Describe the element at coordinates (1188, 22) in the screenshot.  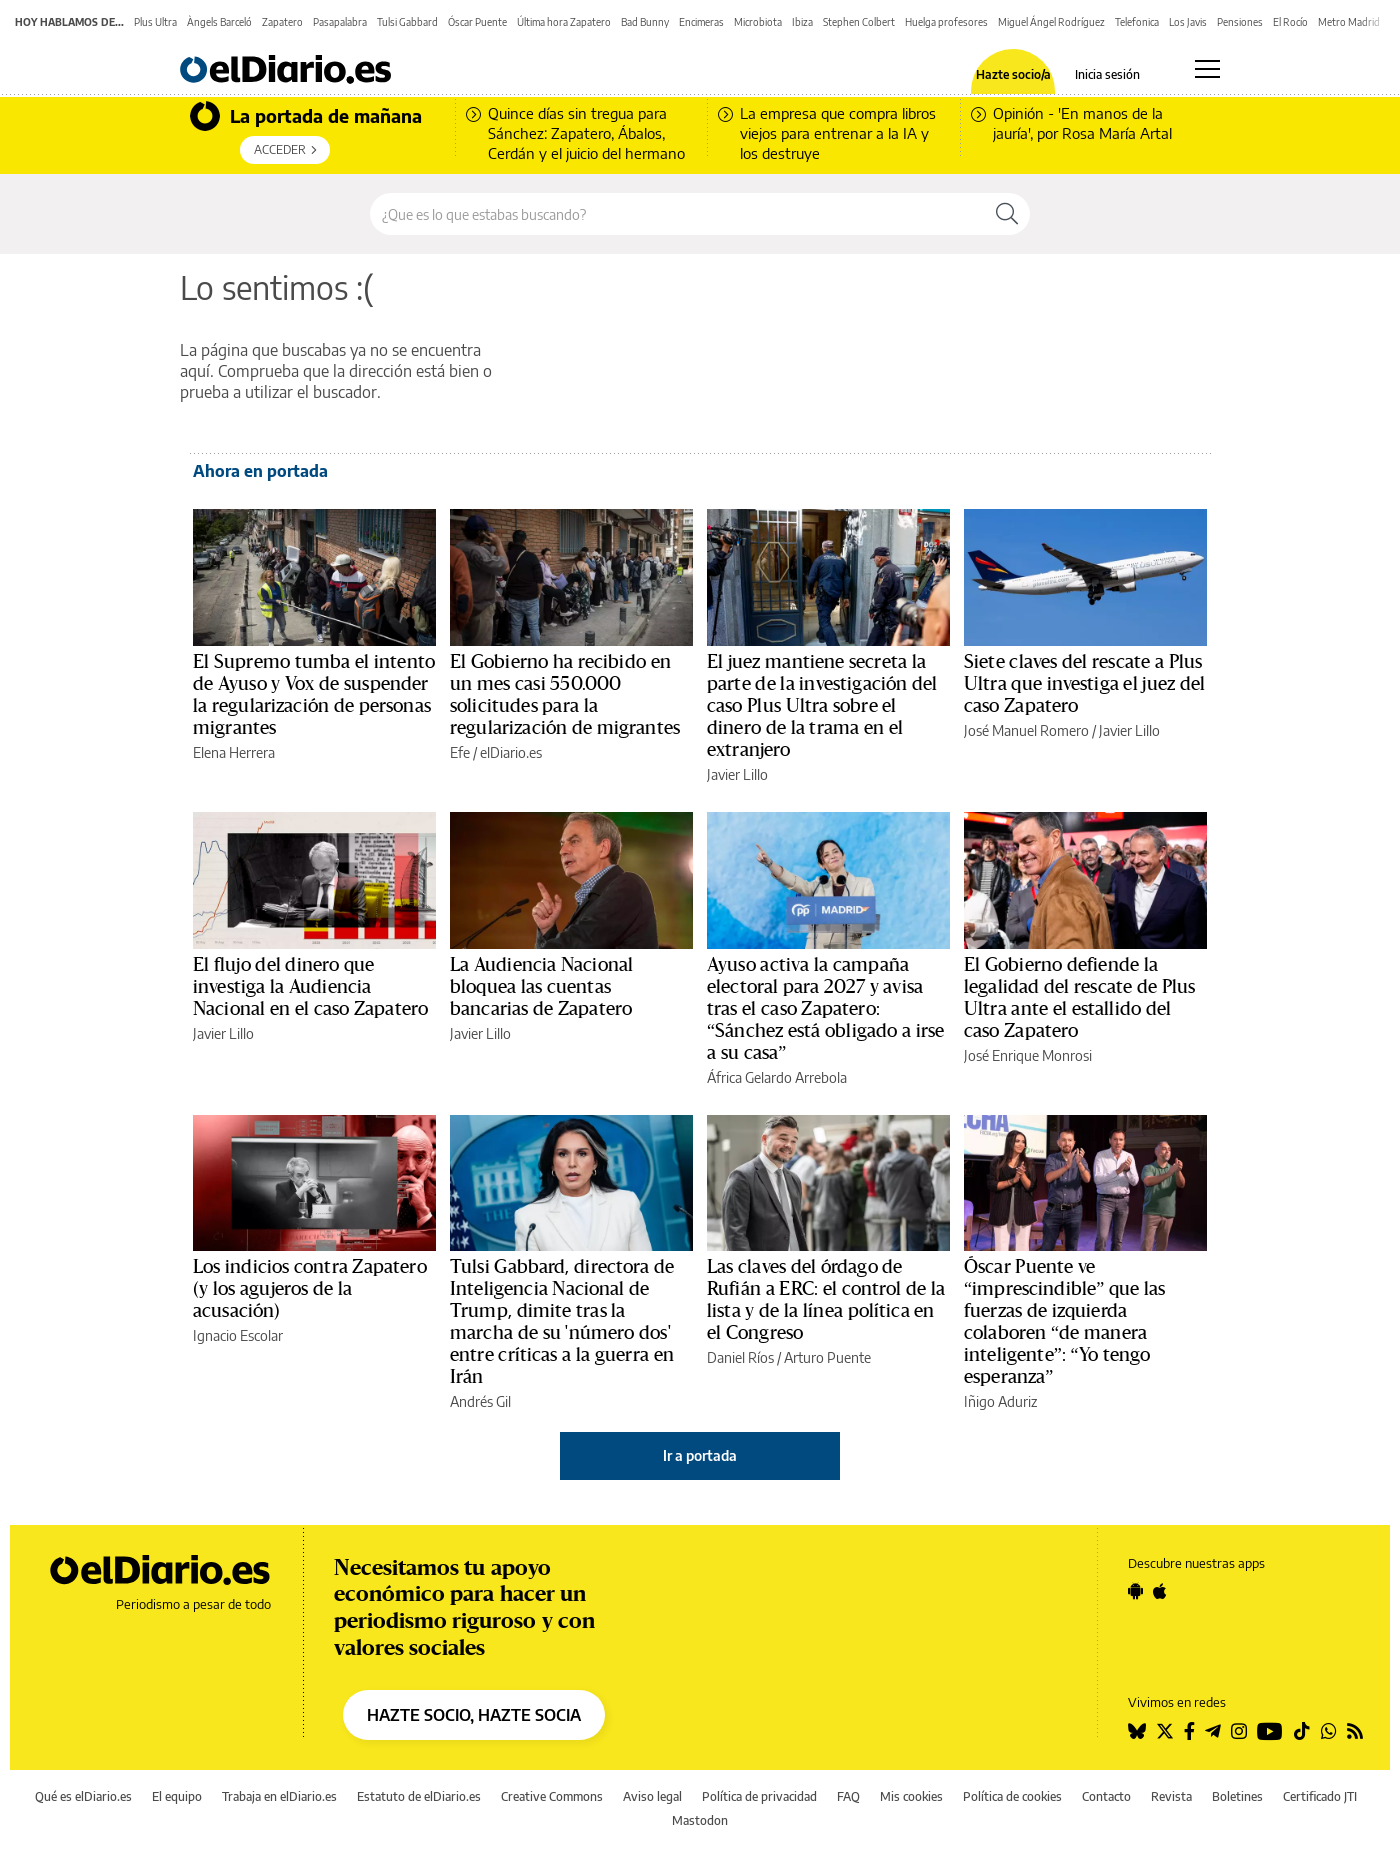
I see `Los Javis` at that location.